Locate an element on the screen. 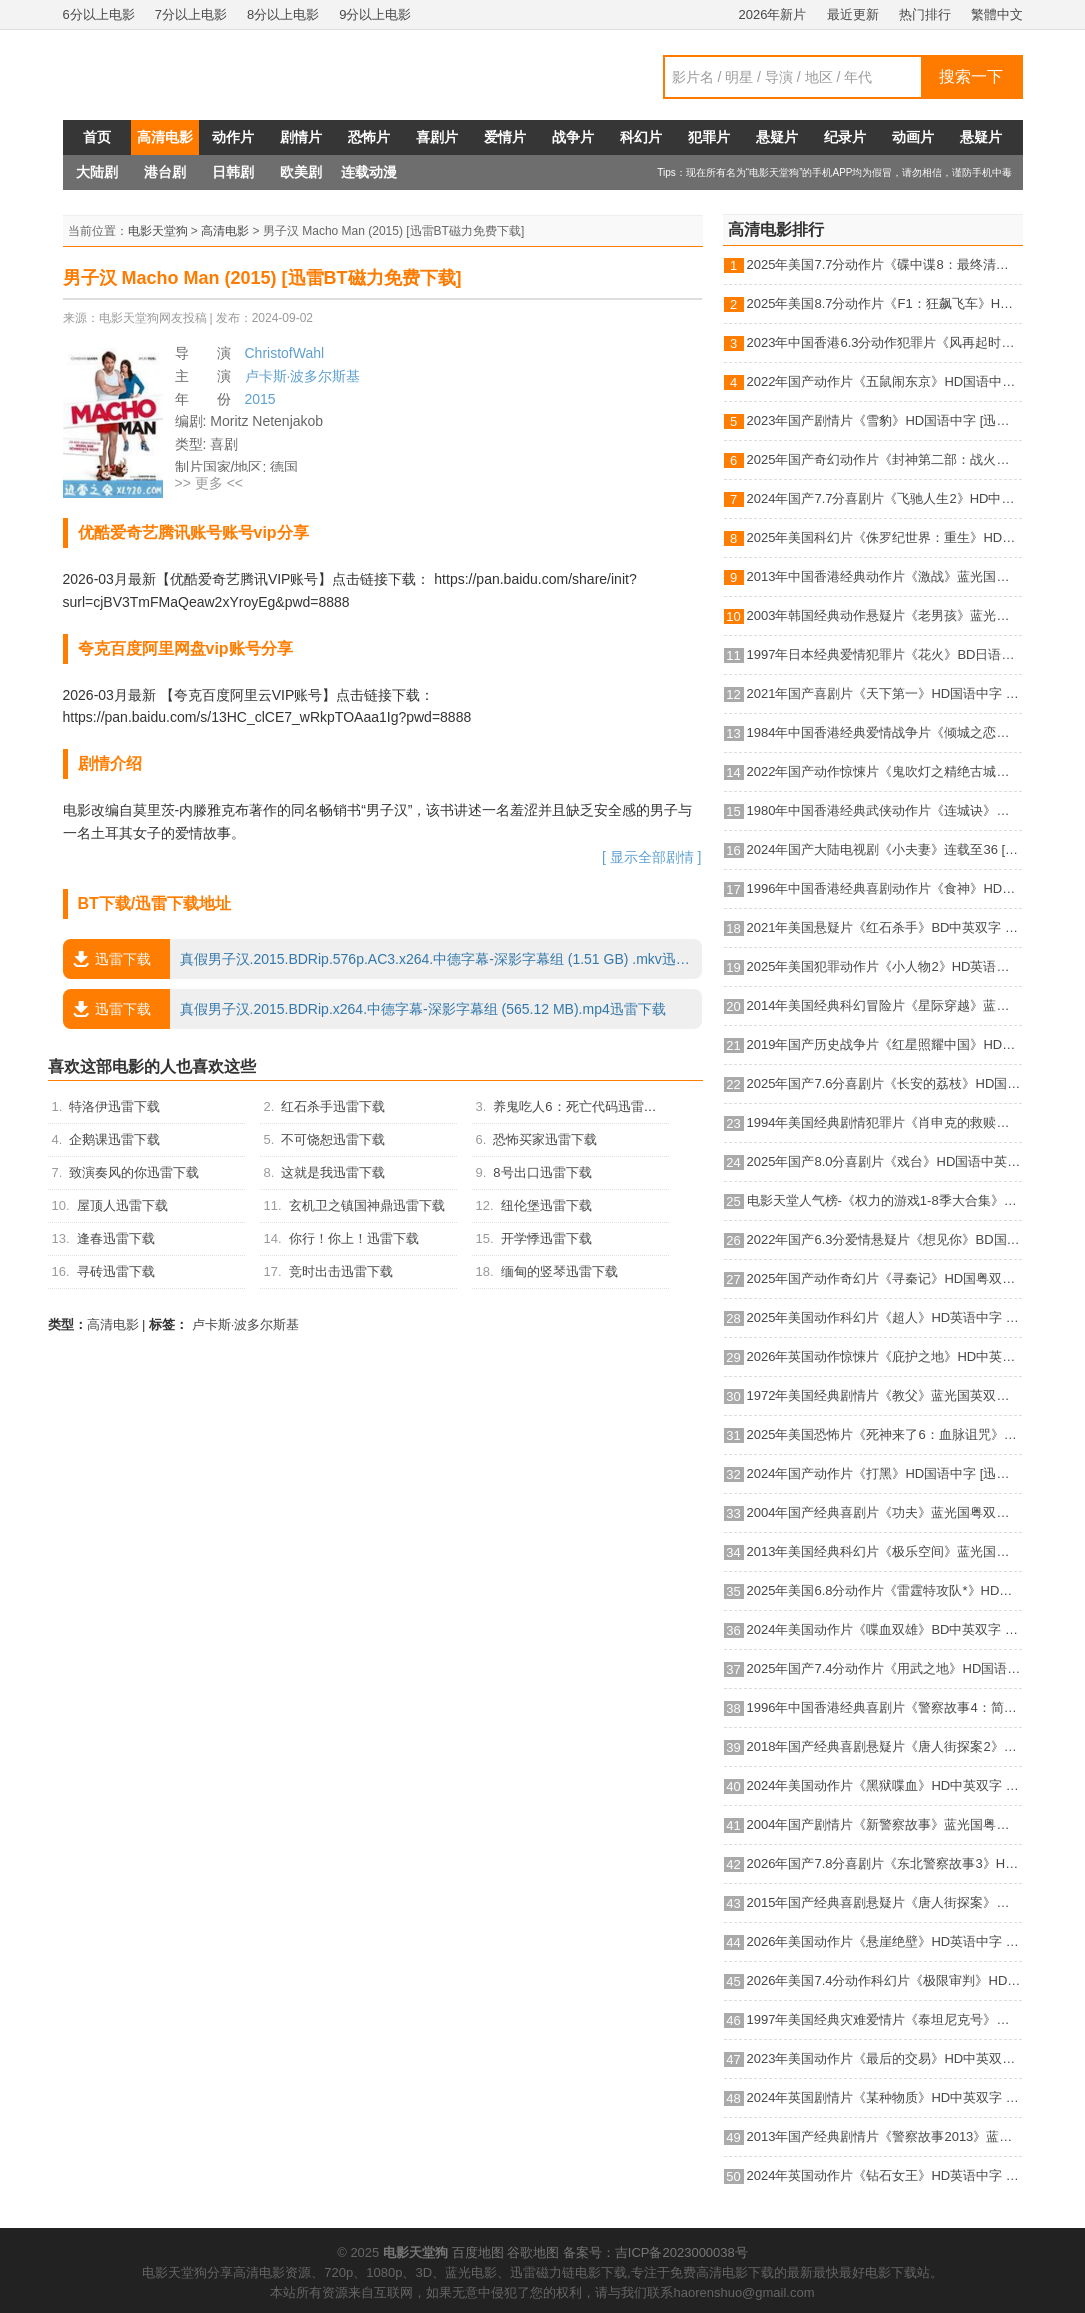  致演奏风的你迅雷下载 is located at coordinates (134, 1172).